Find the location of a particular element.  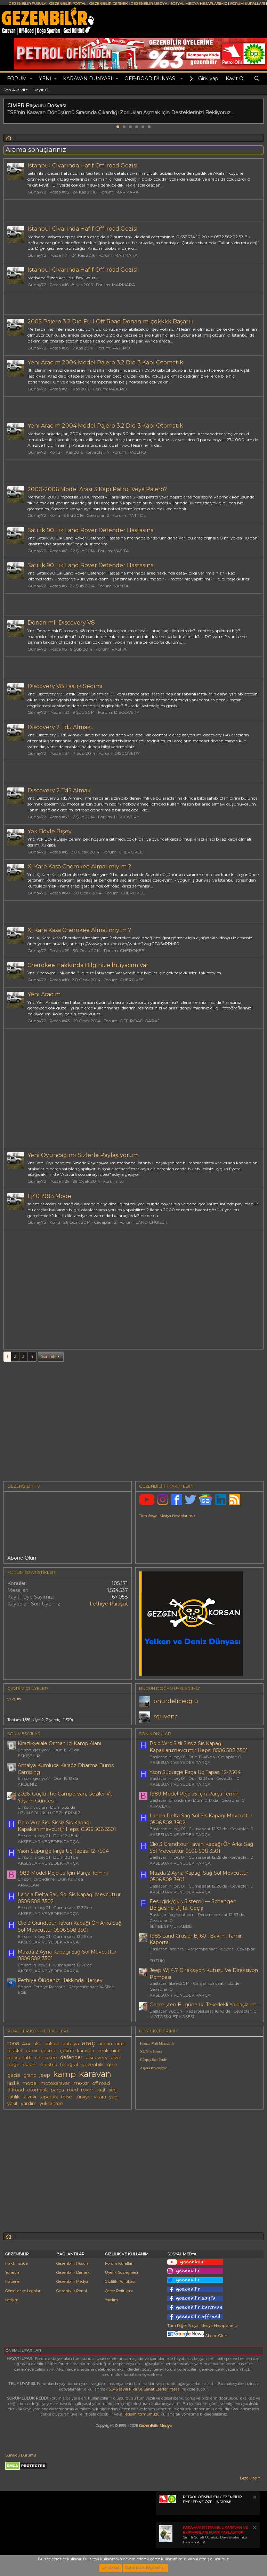

onurdeliceoglu is located at coordinates (176, 1701).